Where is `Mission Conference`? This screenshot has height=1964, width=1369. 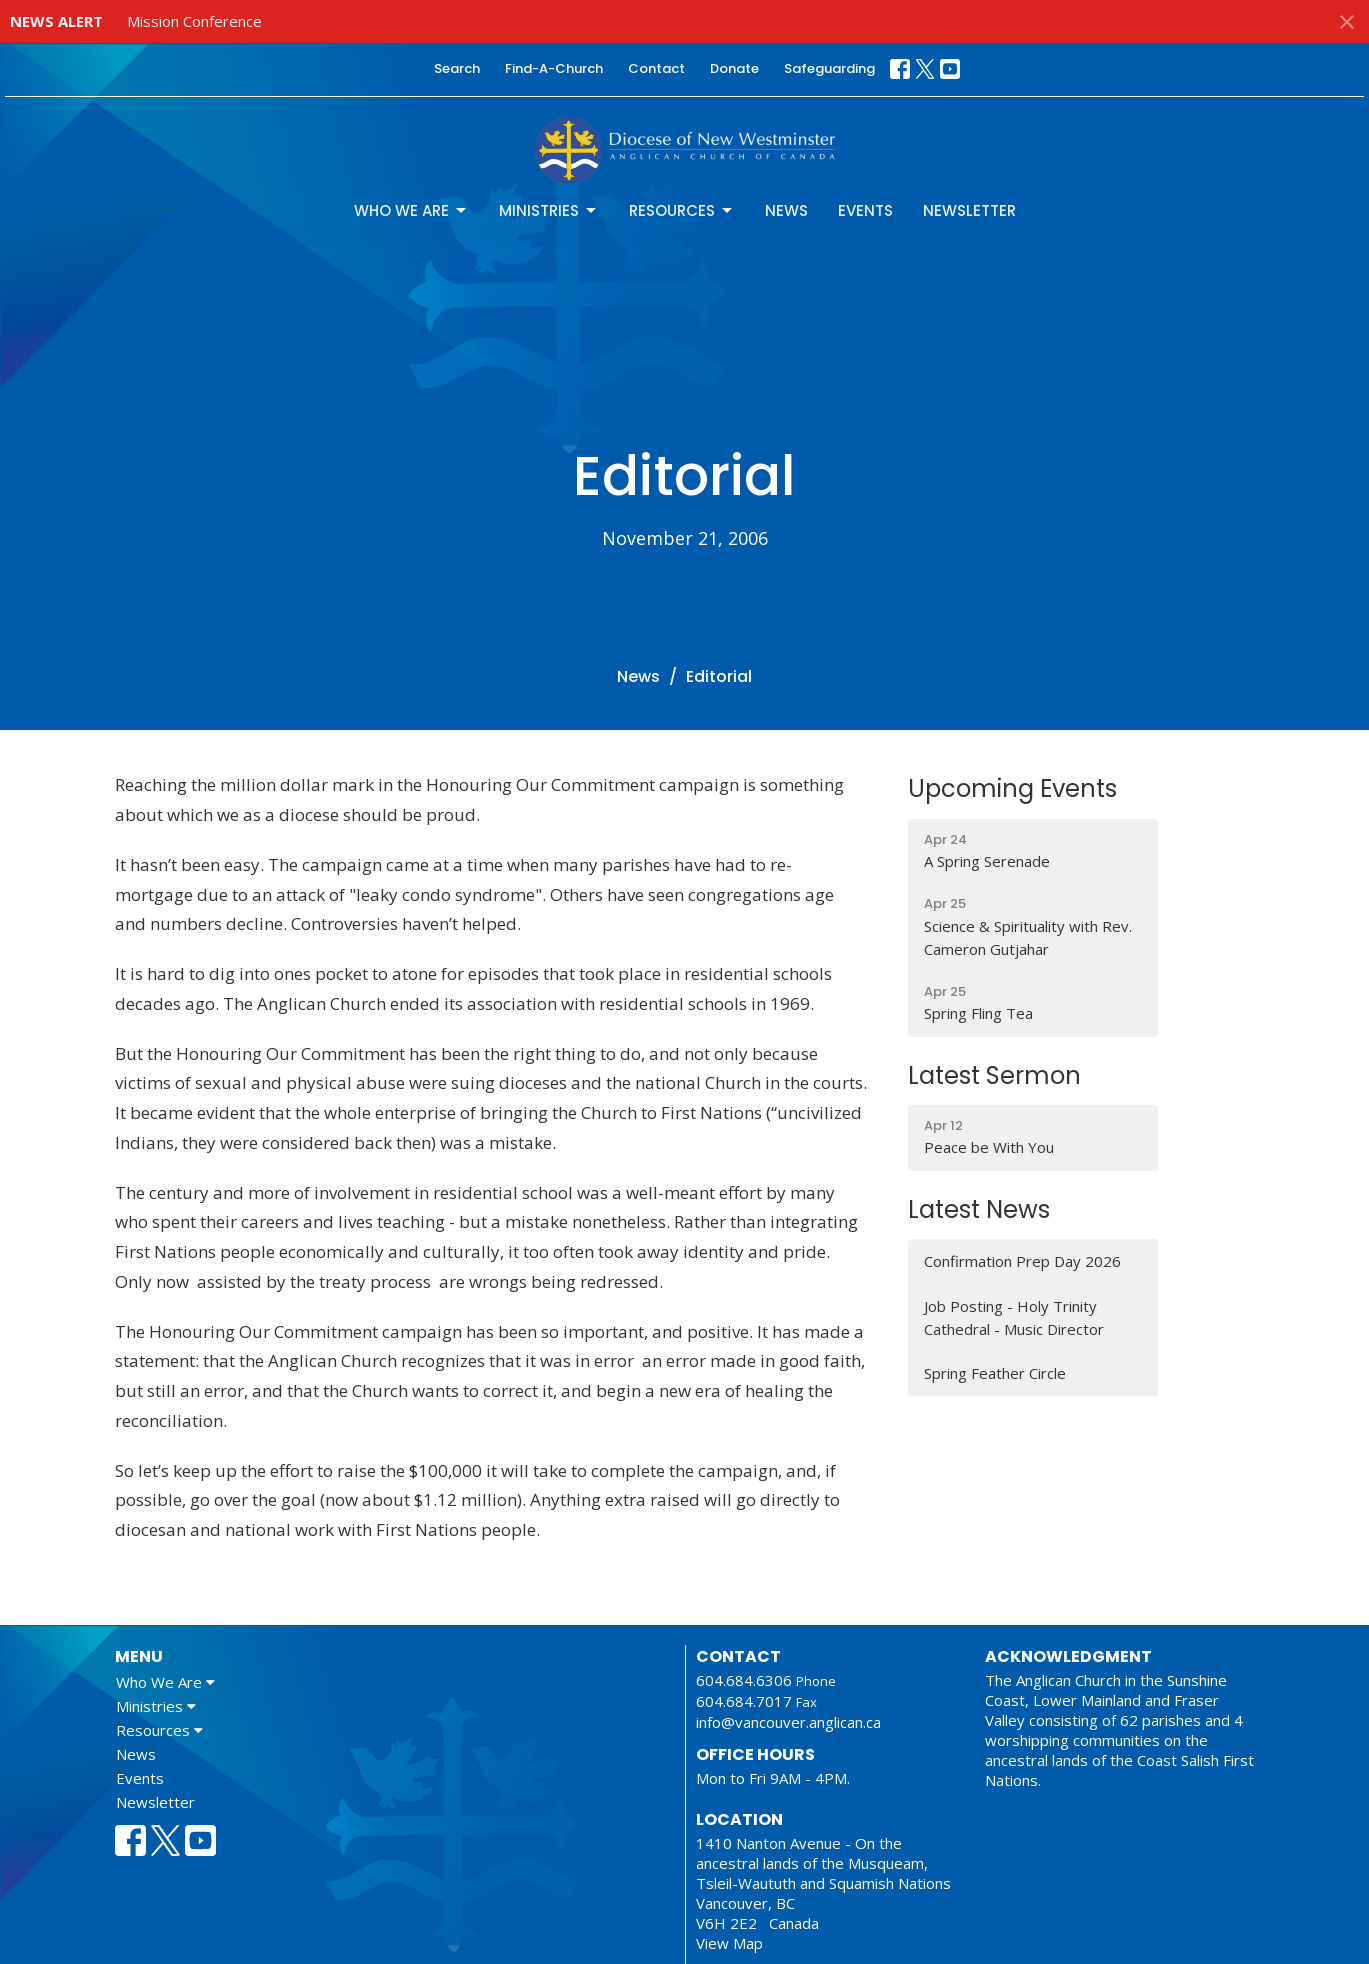 Mission Conference is located at coordinates (194, 21).